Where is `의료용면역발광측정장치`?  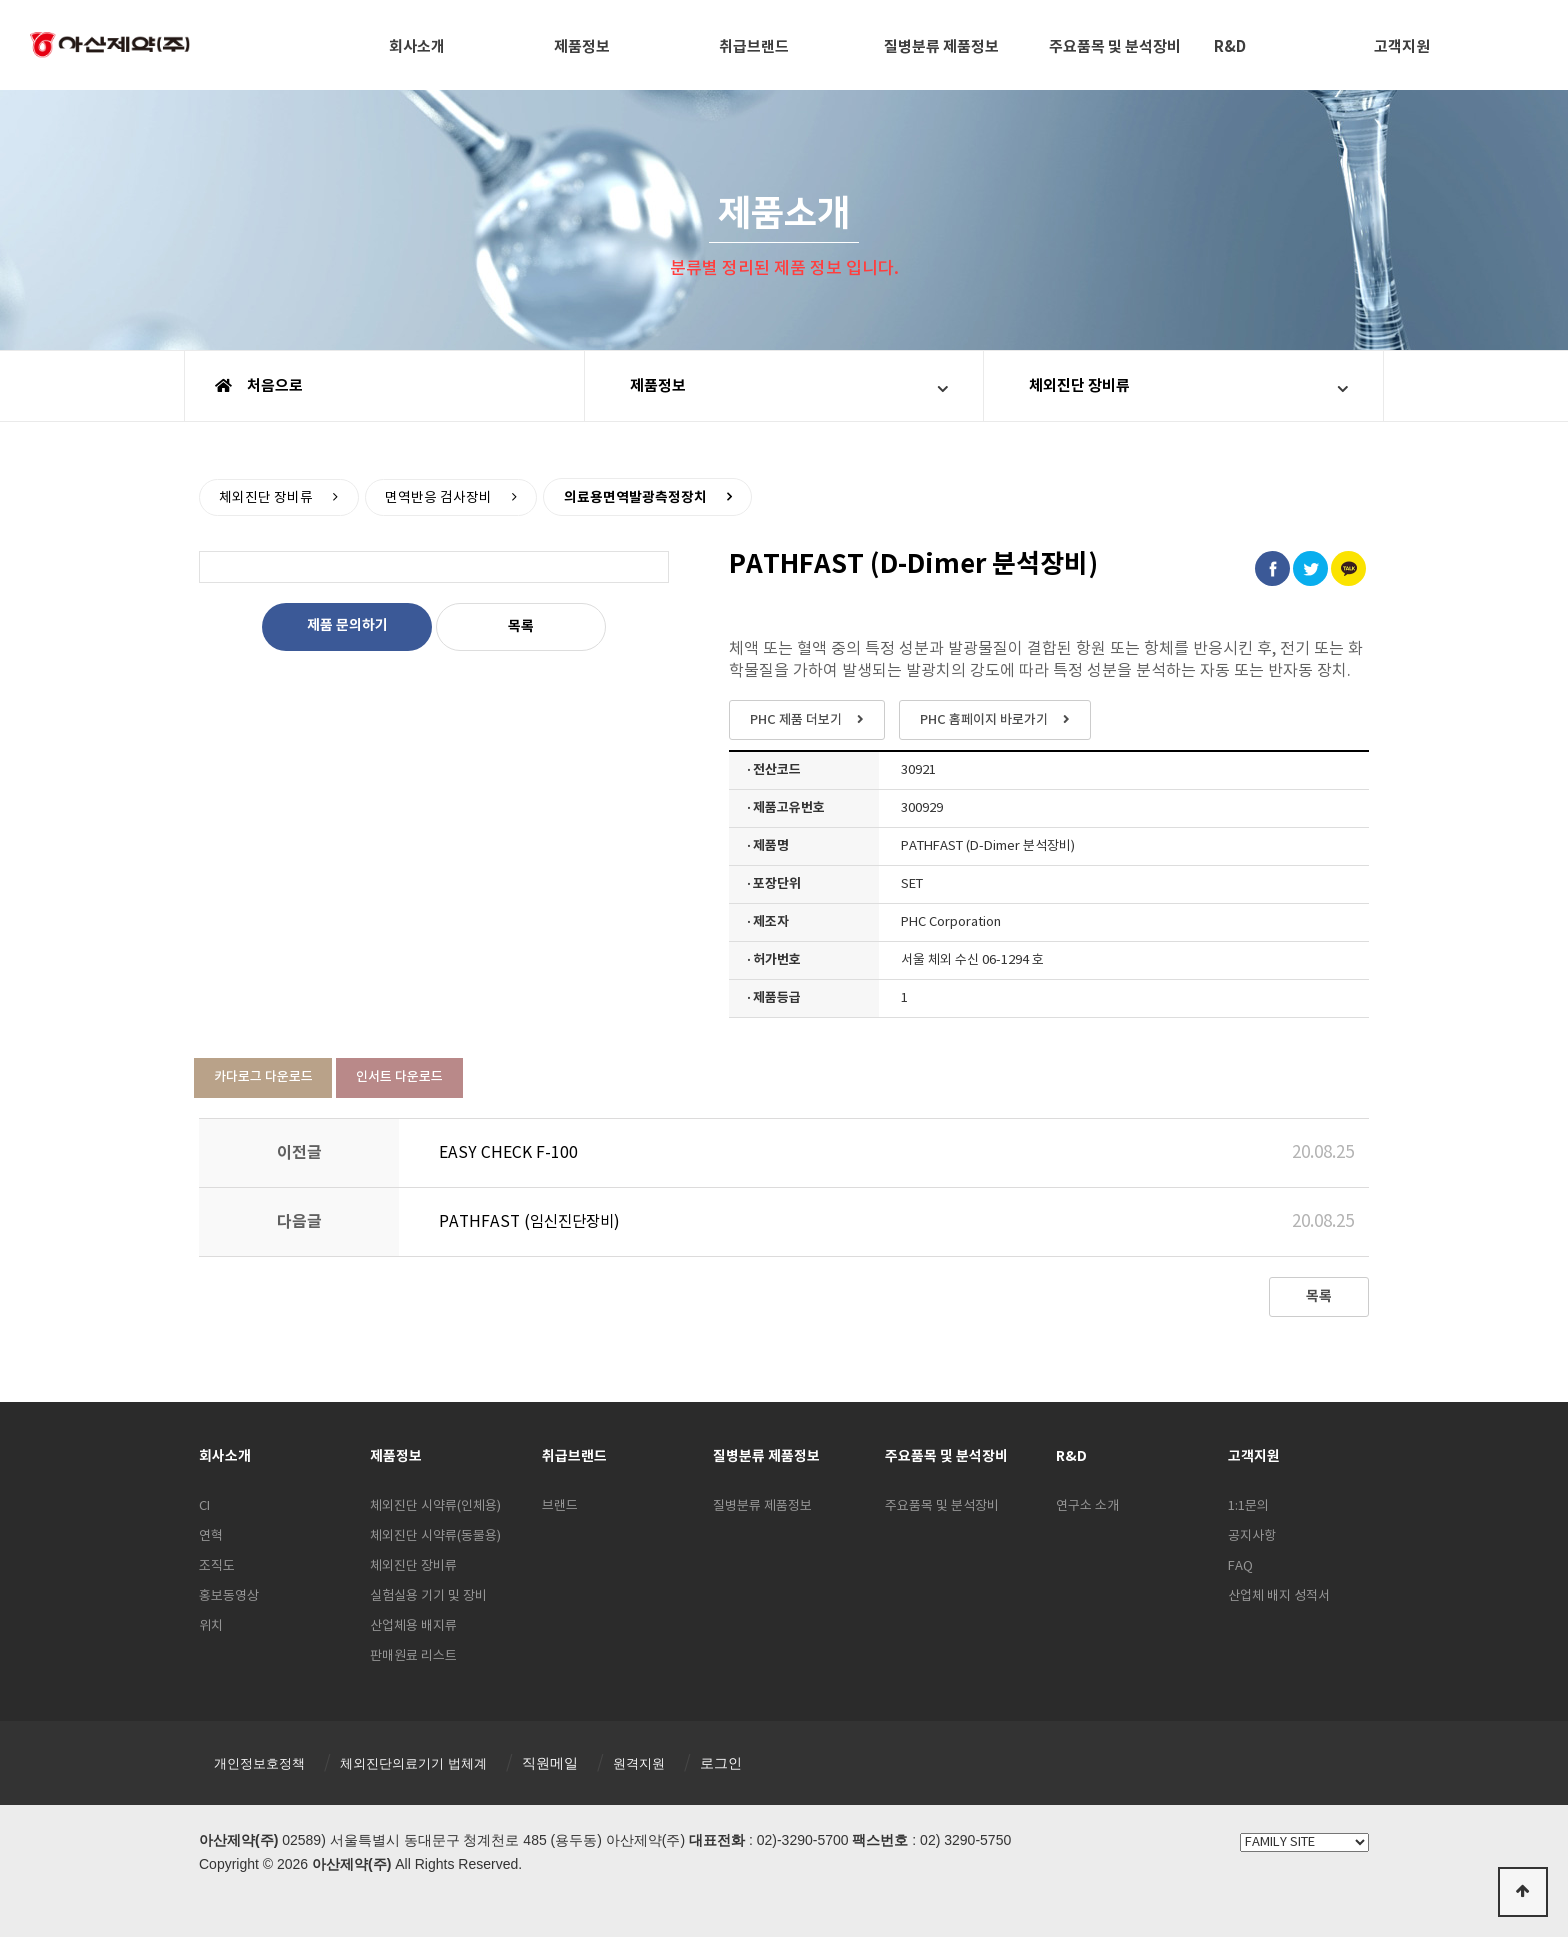 의료용면역발광측정장치 is located at coordinates (638, 496).